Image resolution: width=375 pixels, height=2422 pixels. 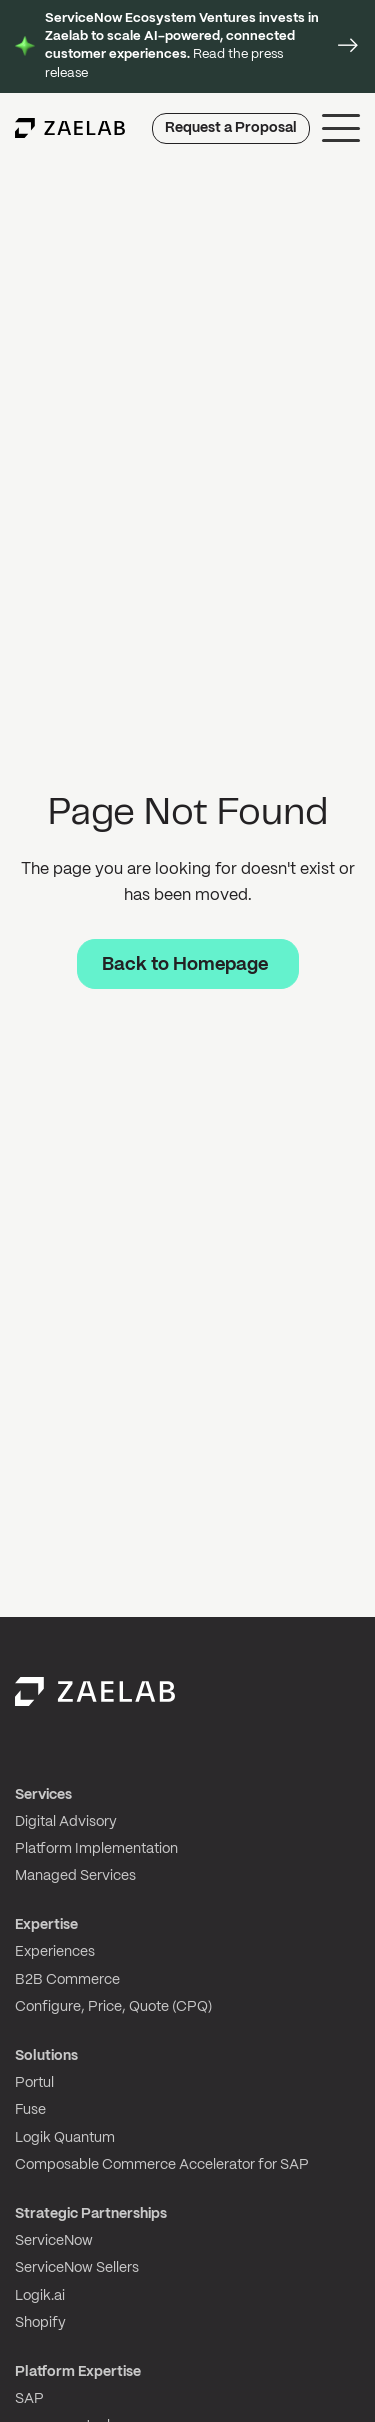 What do you see at coordinates (54, 2241) in the screenshot?
I see `ServiceNow` at bounding box center [54, 2241].